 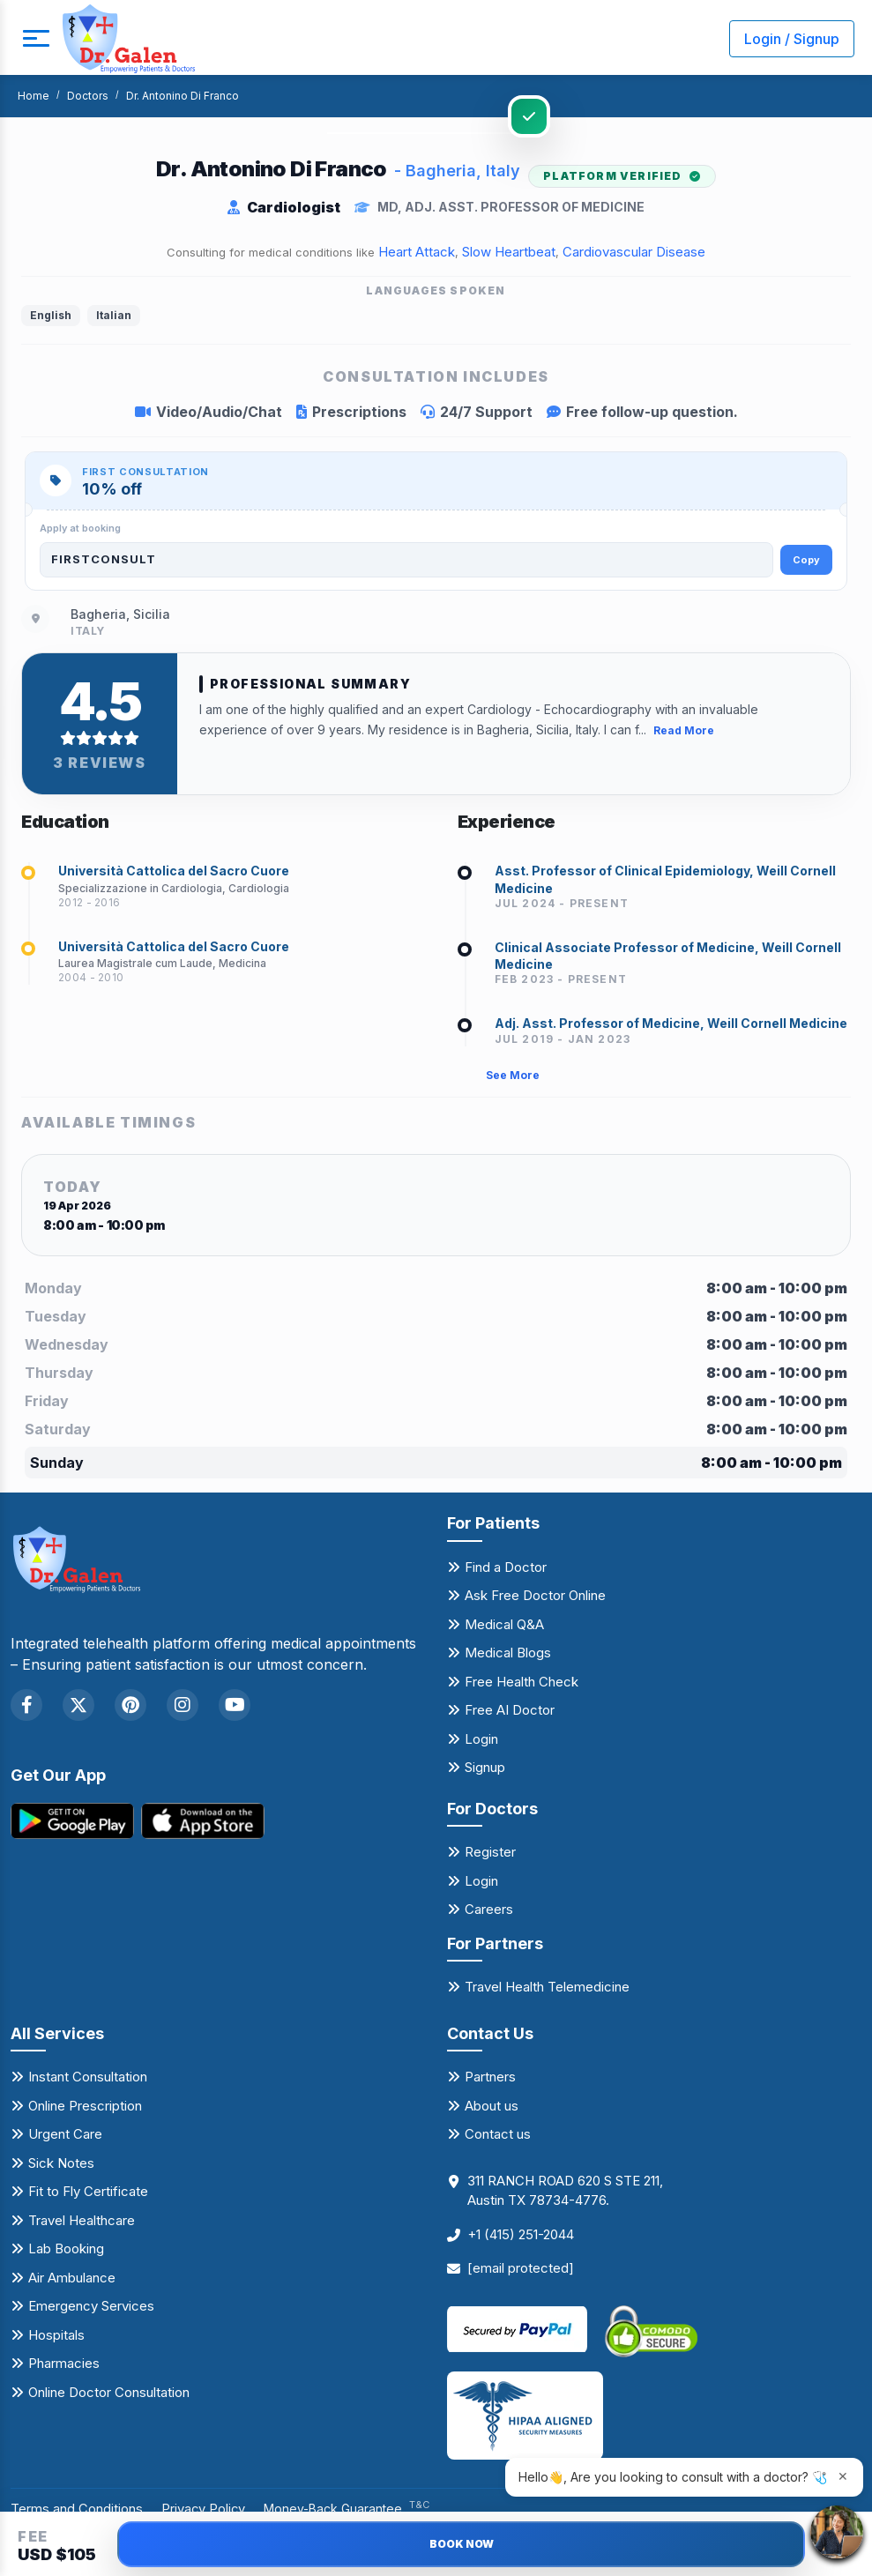 I want to click on Heart Attack, so click(x=416, y=251).